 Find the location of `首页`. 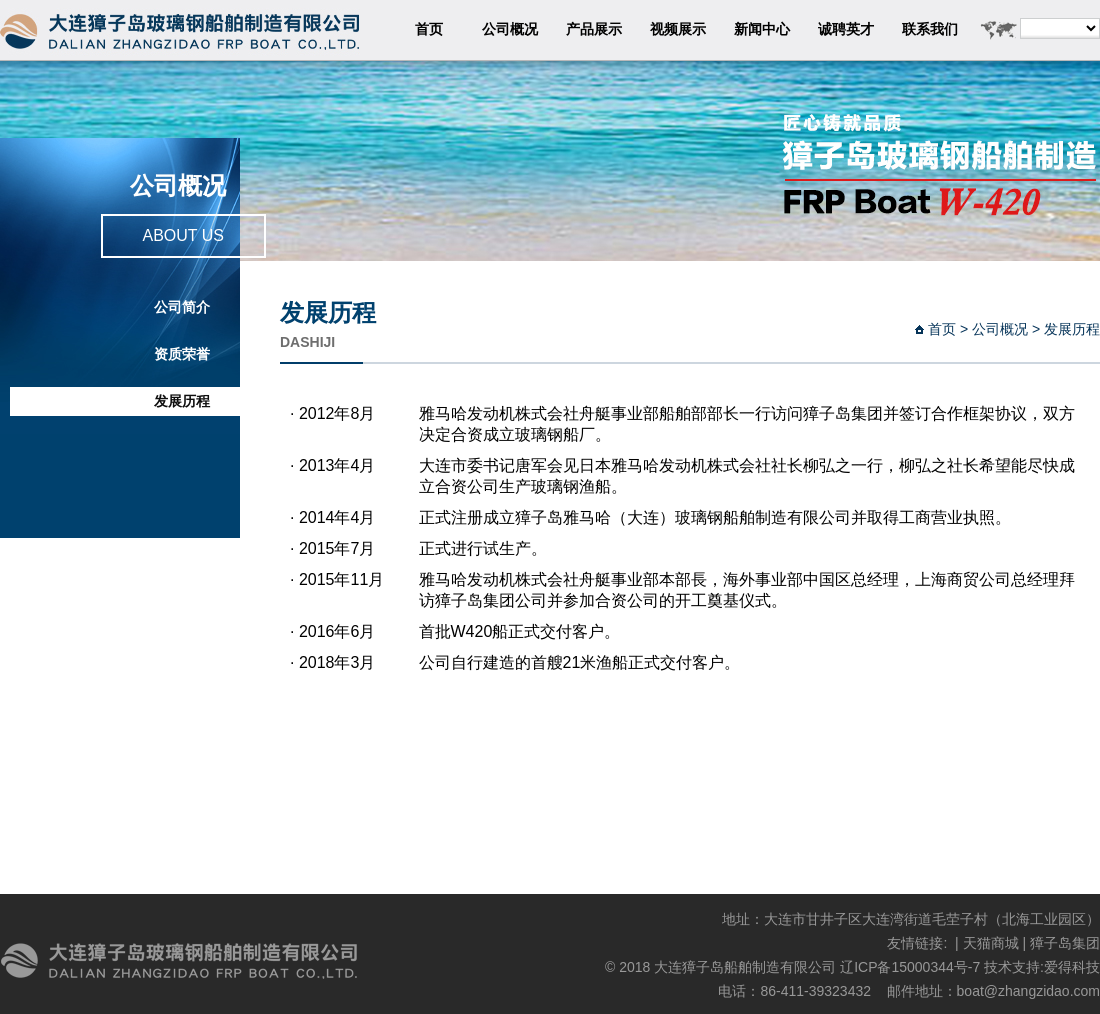

首页 is located at coordinates (429, 29).